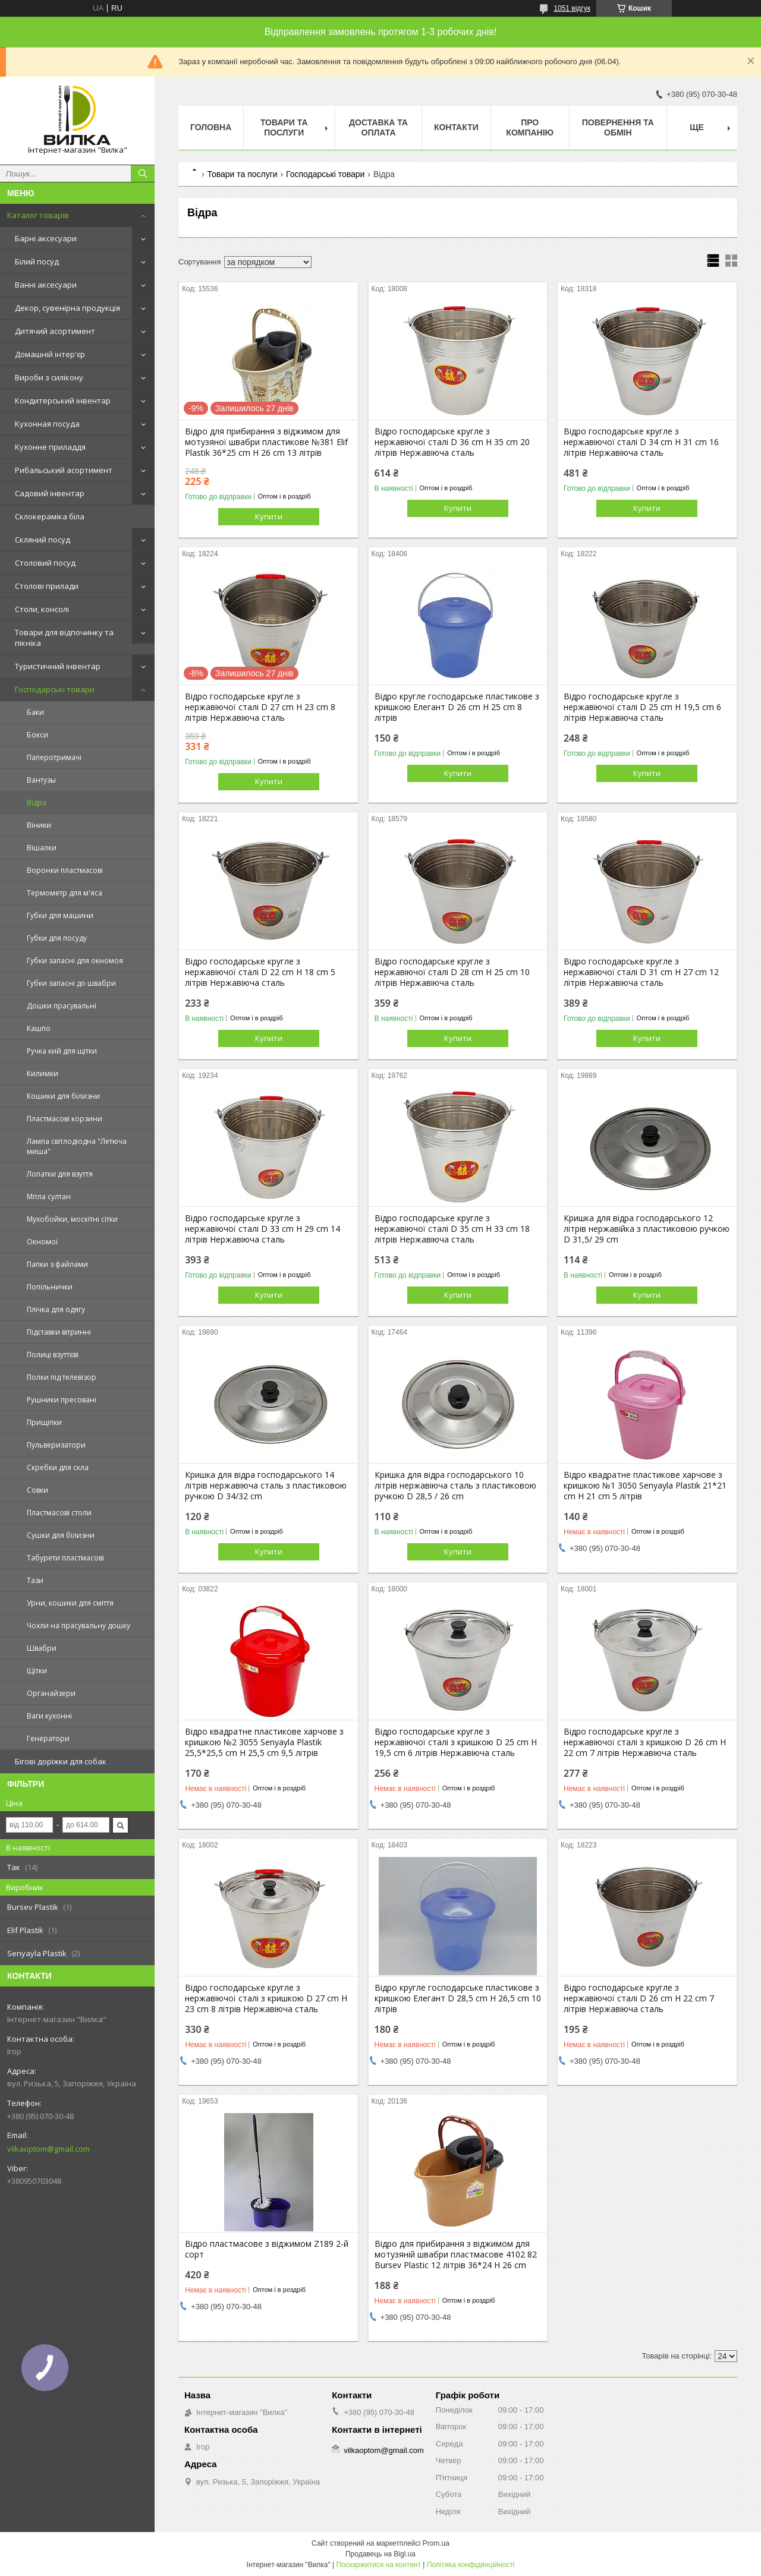 This screenshot has width=761, height=2576. What do you see at coordinates (42, 1073) in the screenshot?
I see `Килимки` at bounding box center [42, 1073].